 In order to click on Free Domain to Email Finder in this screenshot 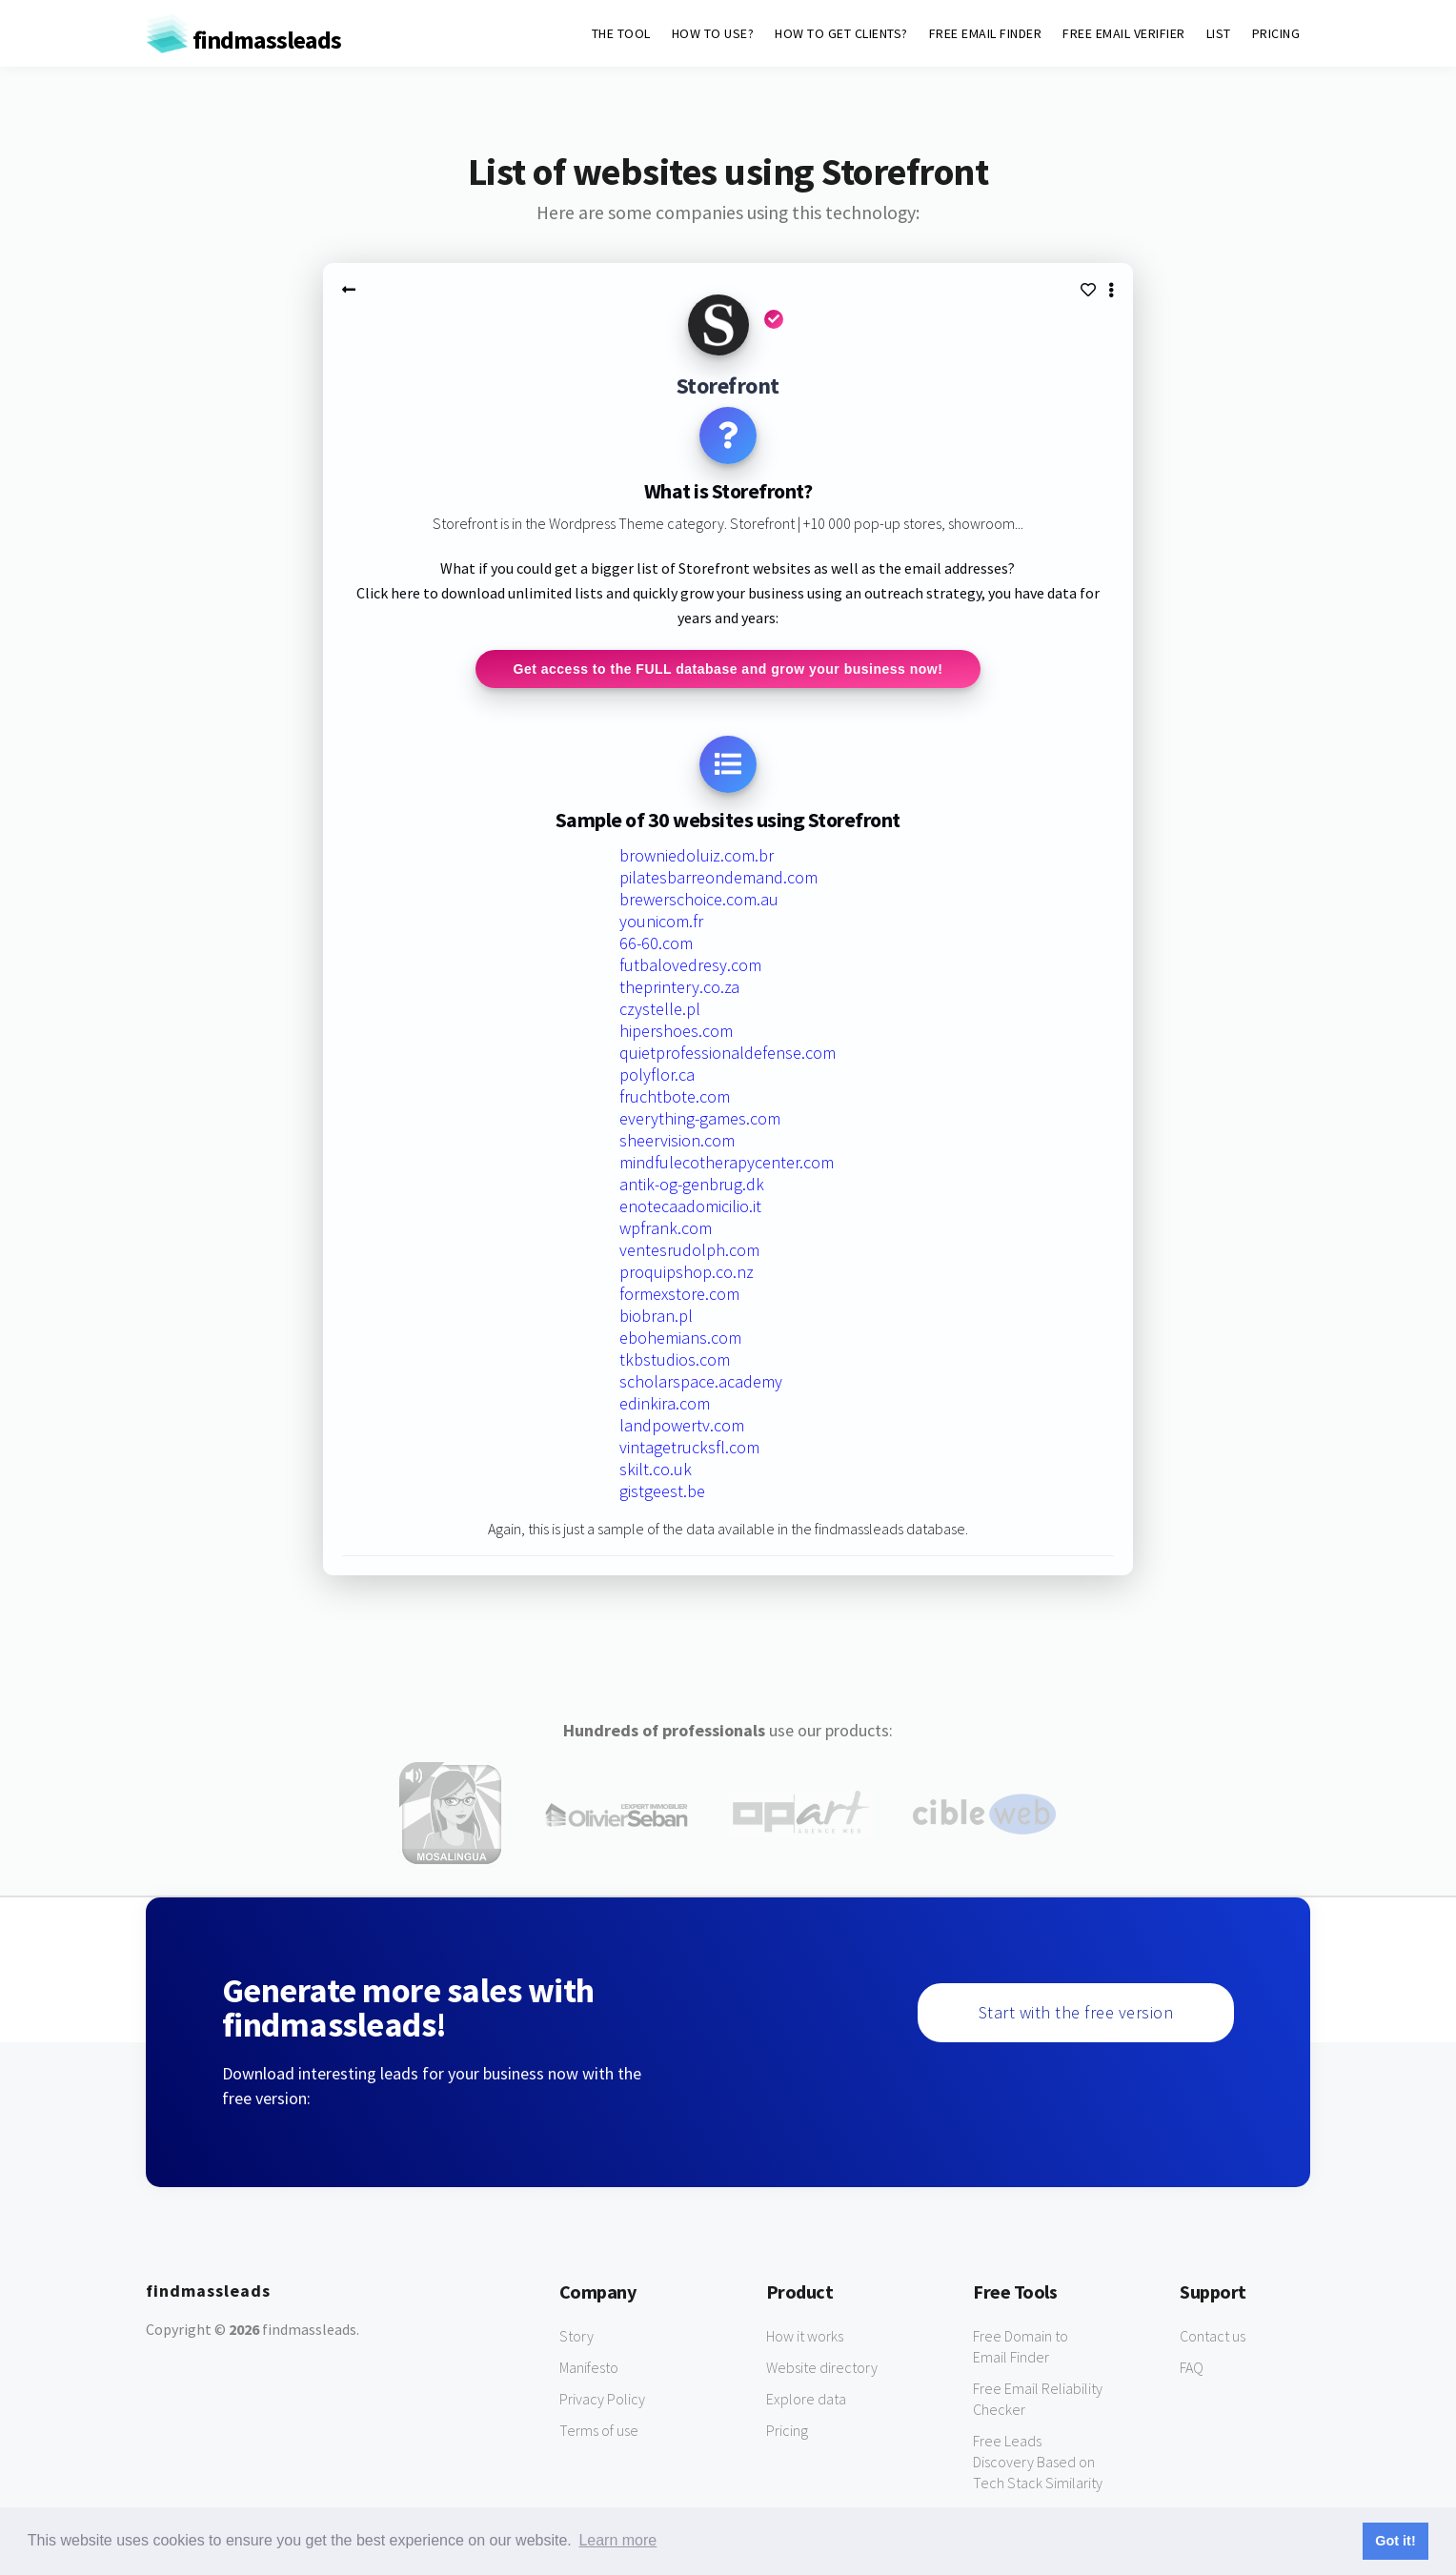, I will do `click(1020, 2346)`.